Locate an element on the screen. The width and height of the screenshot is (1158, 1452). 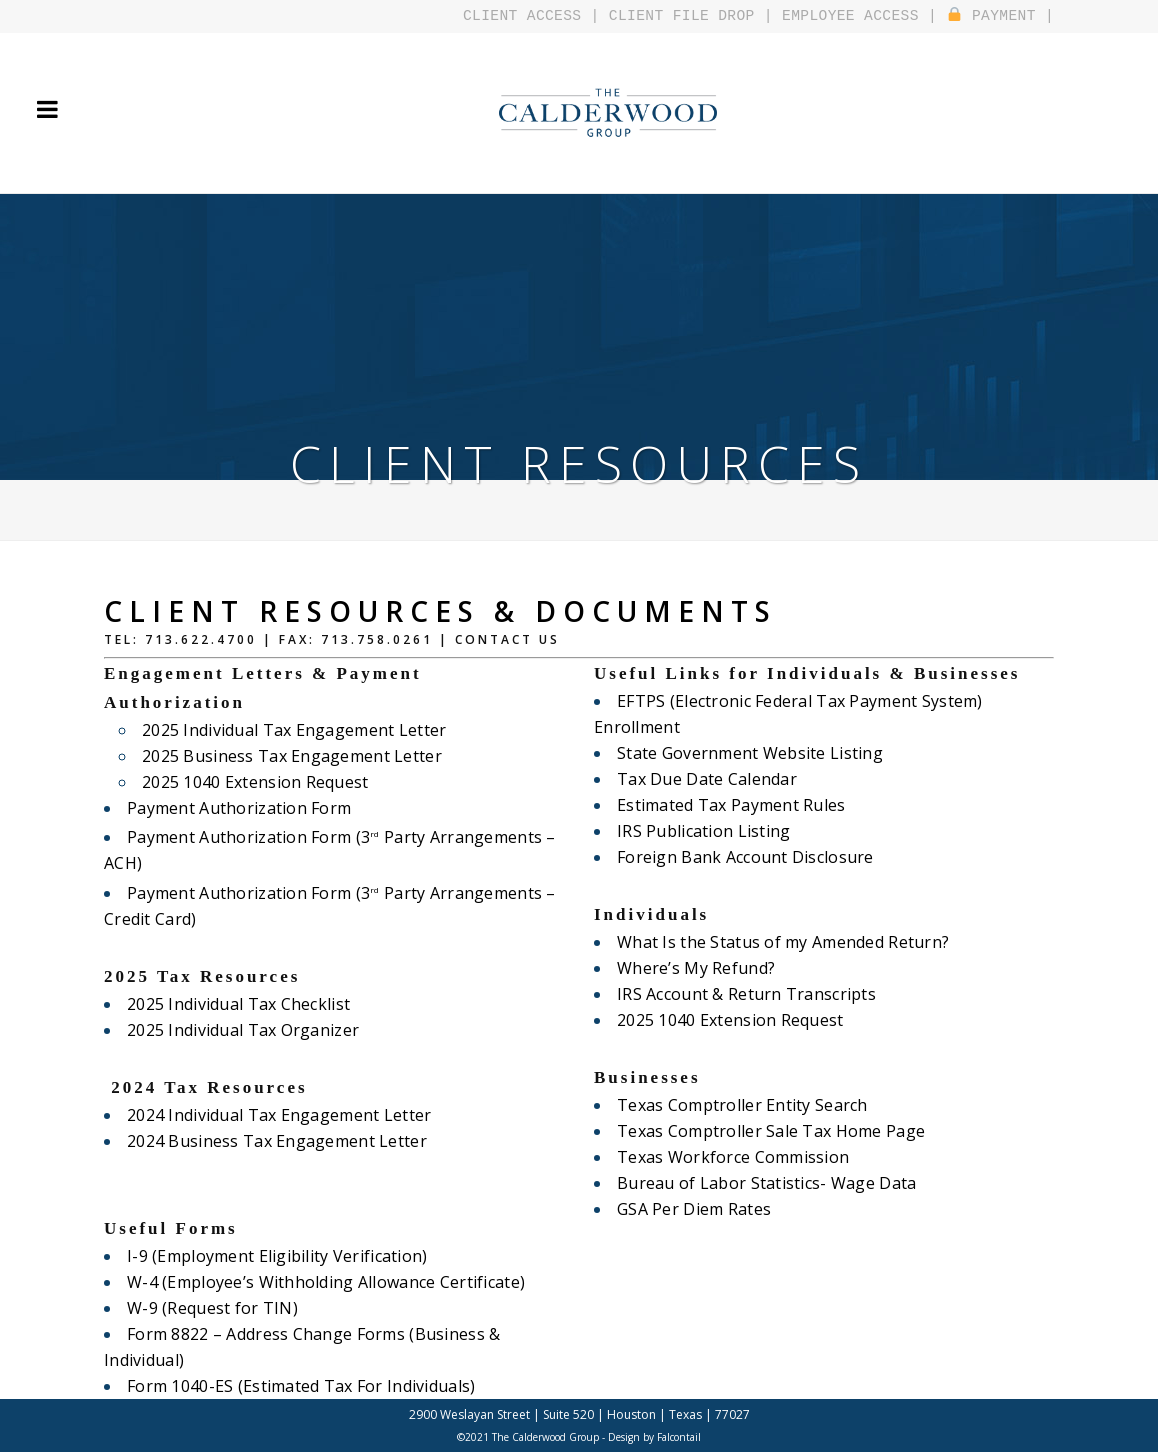
W-9 (Request for TIN) is located at coordinates (209, 1308).